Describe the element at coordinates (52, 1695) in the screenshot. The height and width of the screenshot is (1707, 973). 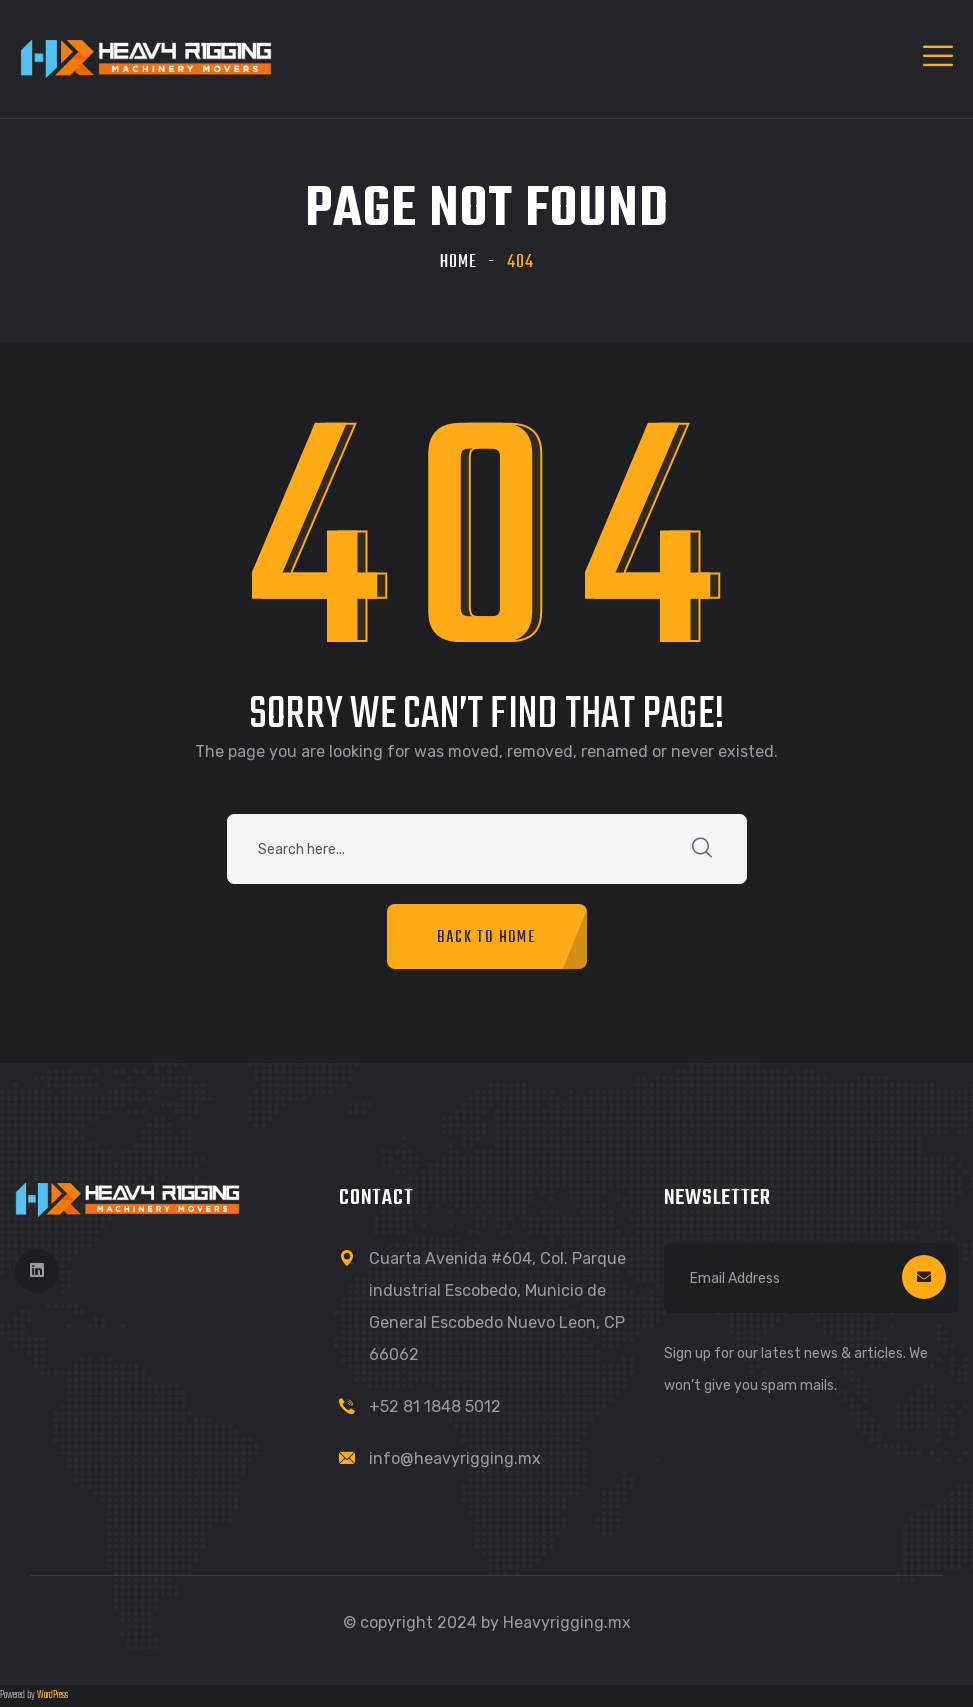
I see `WordPress` at that location.